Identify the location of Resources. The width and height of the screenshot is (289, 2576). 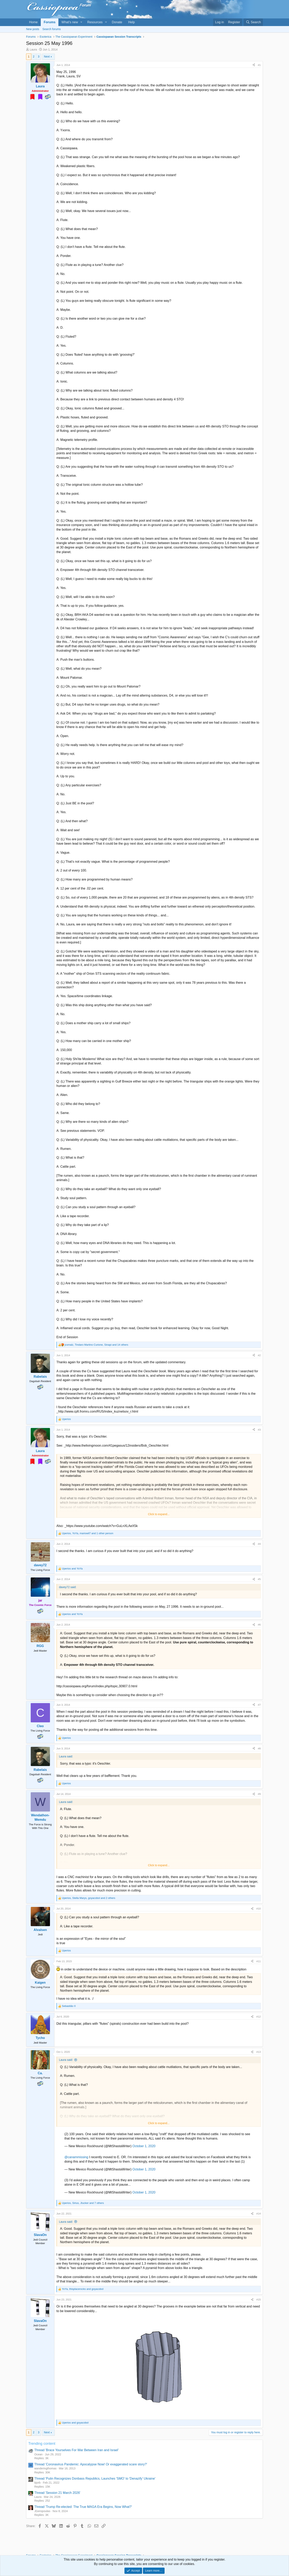
(95, 22).